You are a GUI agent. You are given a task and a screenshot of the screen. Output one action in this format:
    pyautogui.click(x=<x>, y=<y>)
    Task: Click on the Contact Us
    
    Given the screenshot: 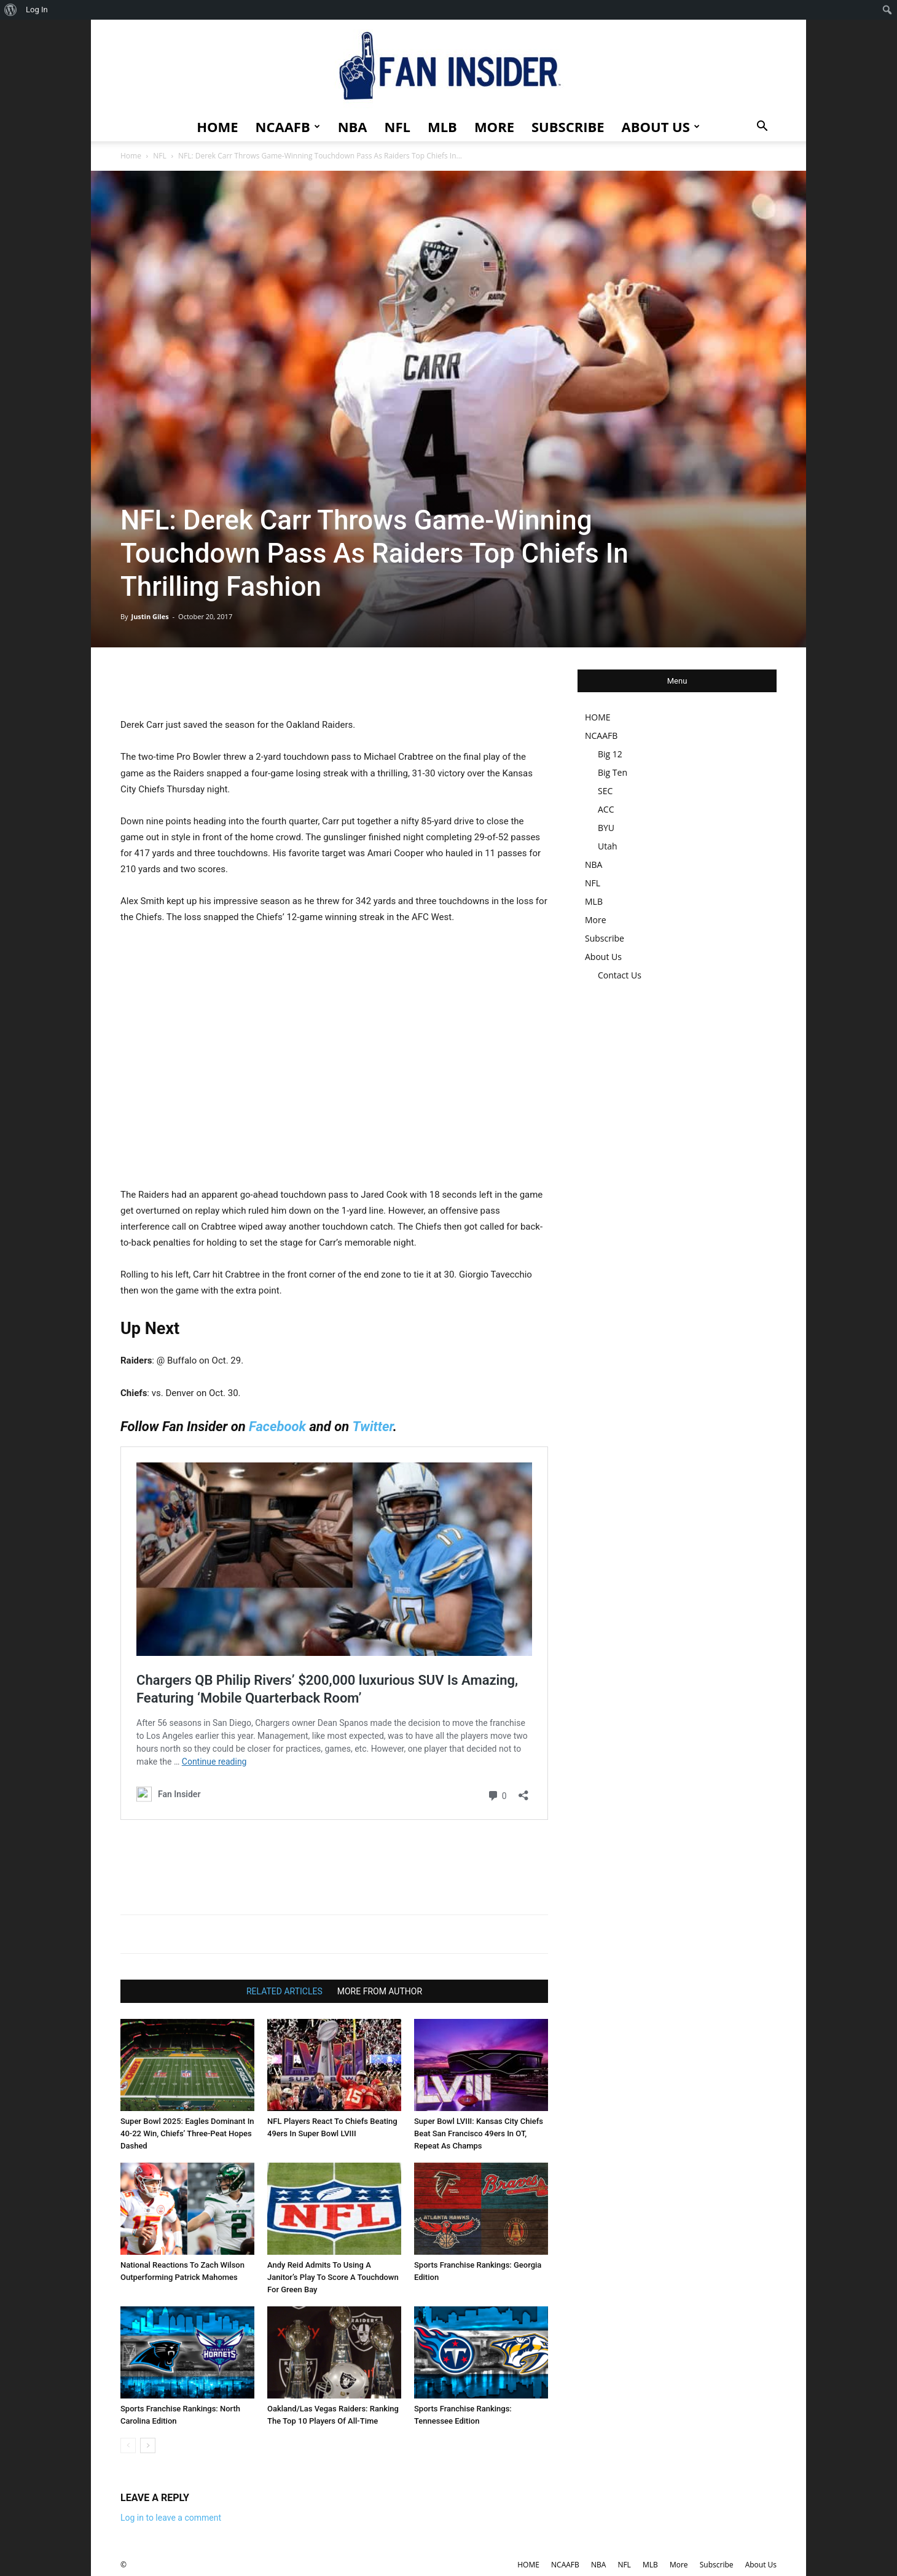 What is the action you would take?
    pyautogui.click(x=619, y=975)
    